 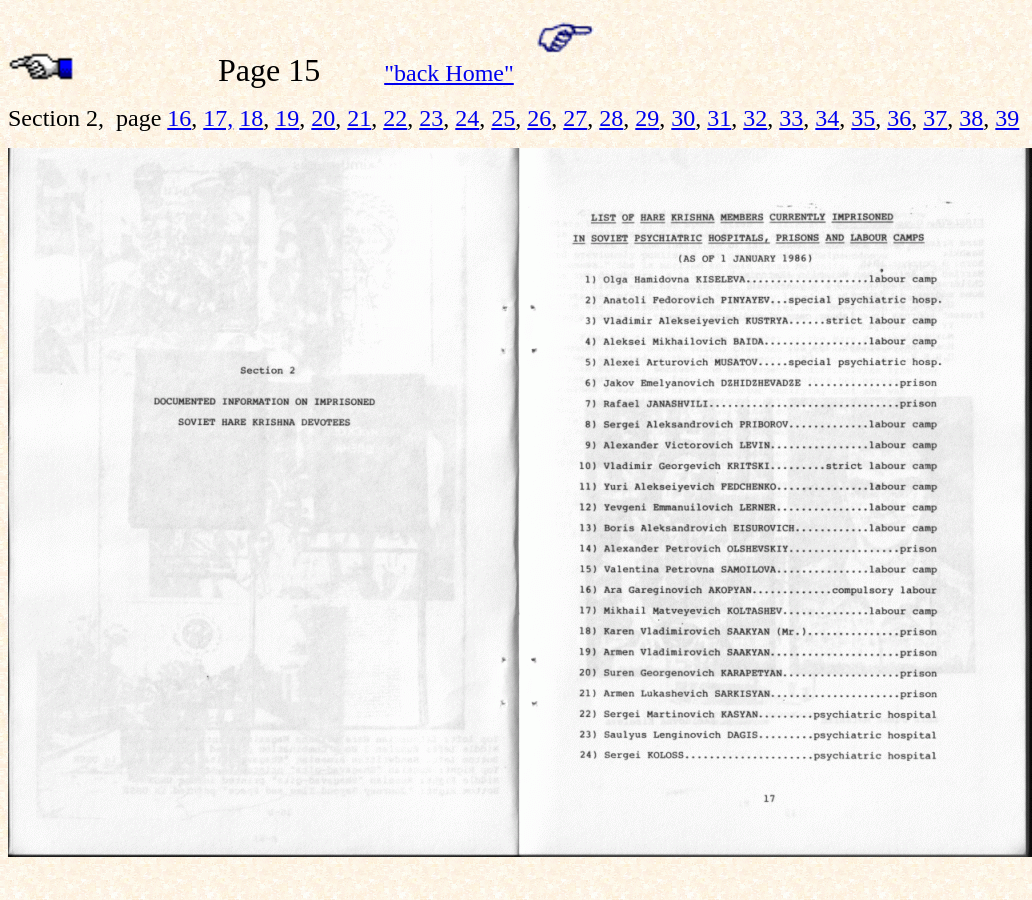 What do you see at coordinates (683, 118) in the screenshot?
I see `30` at bounding box center [683, 118].